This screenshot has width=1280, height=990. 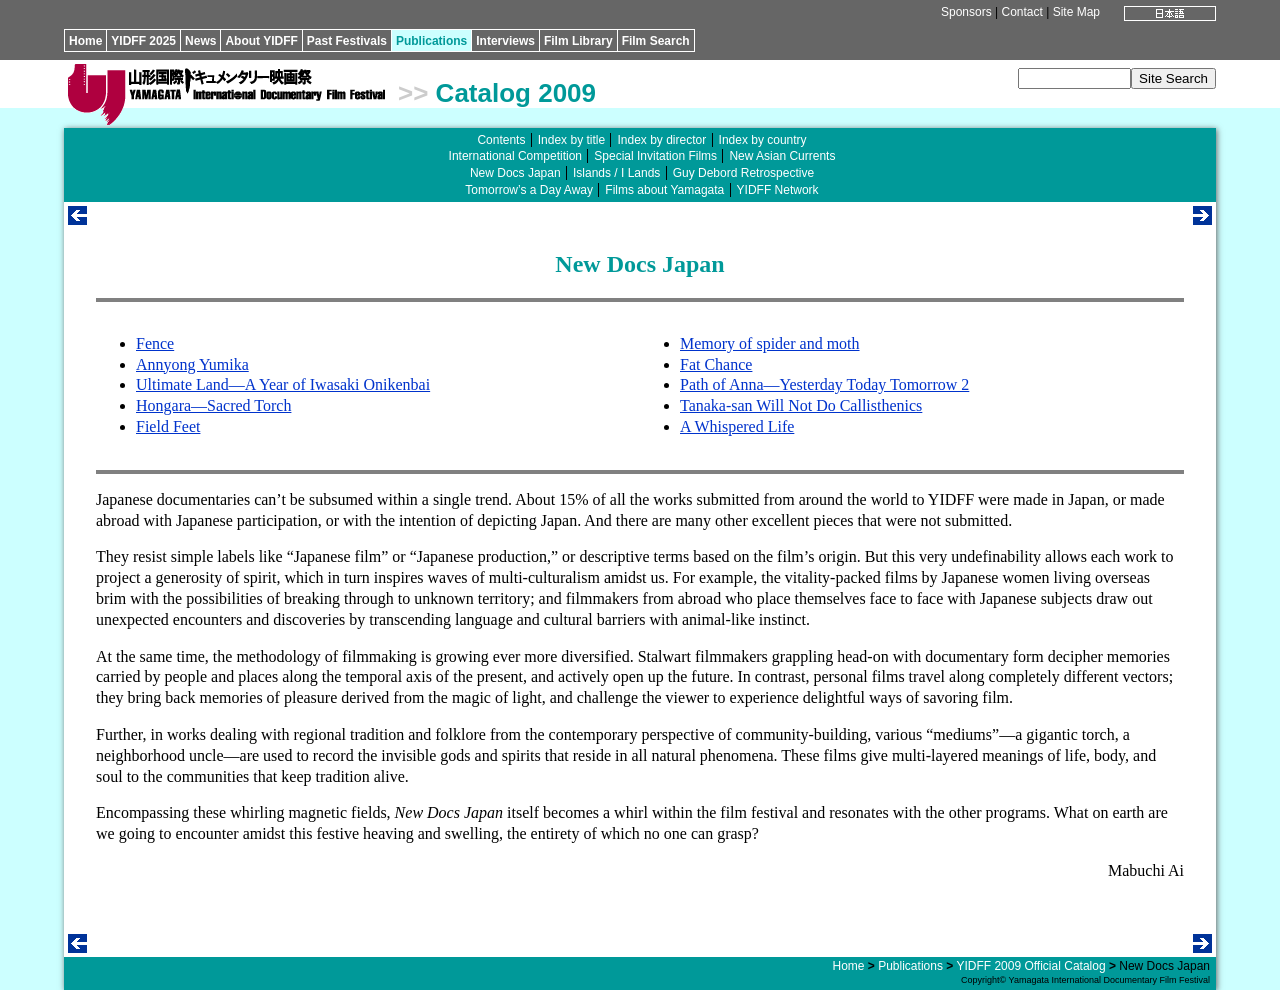 I want to click on Home, so click(x=85, y=41).